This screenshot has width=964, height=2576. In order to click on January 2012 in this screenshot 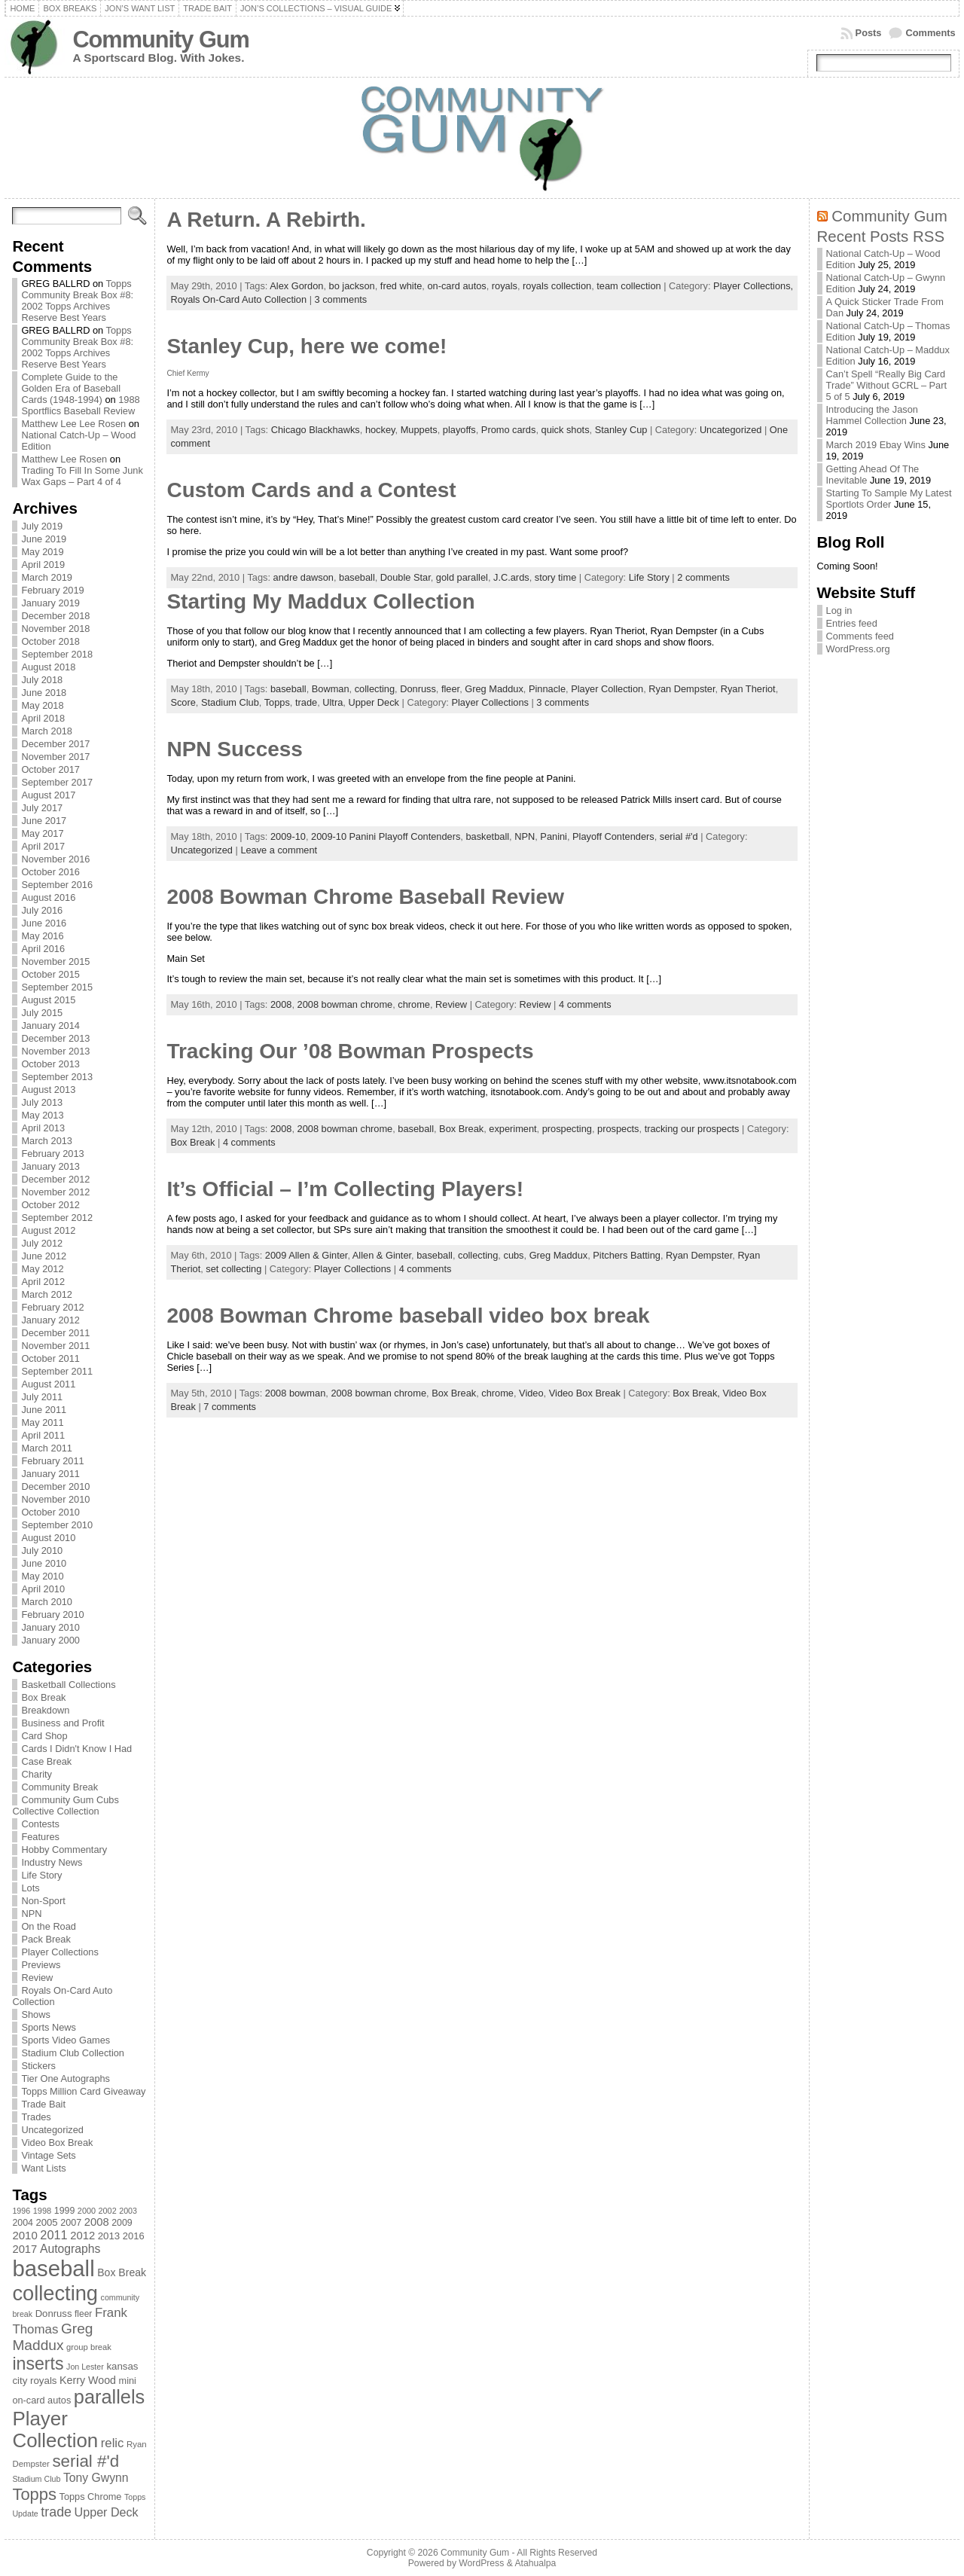, I will do `click(50, 1320)`.